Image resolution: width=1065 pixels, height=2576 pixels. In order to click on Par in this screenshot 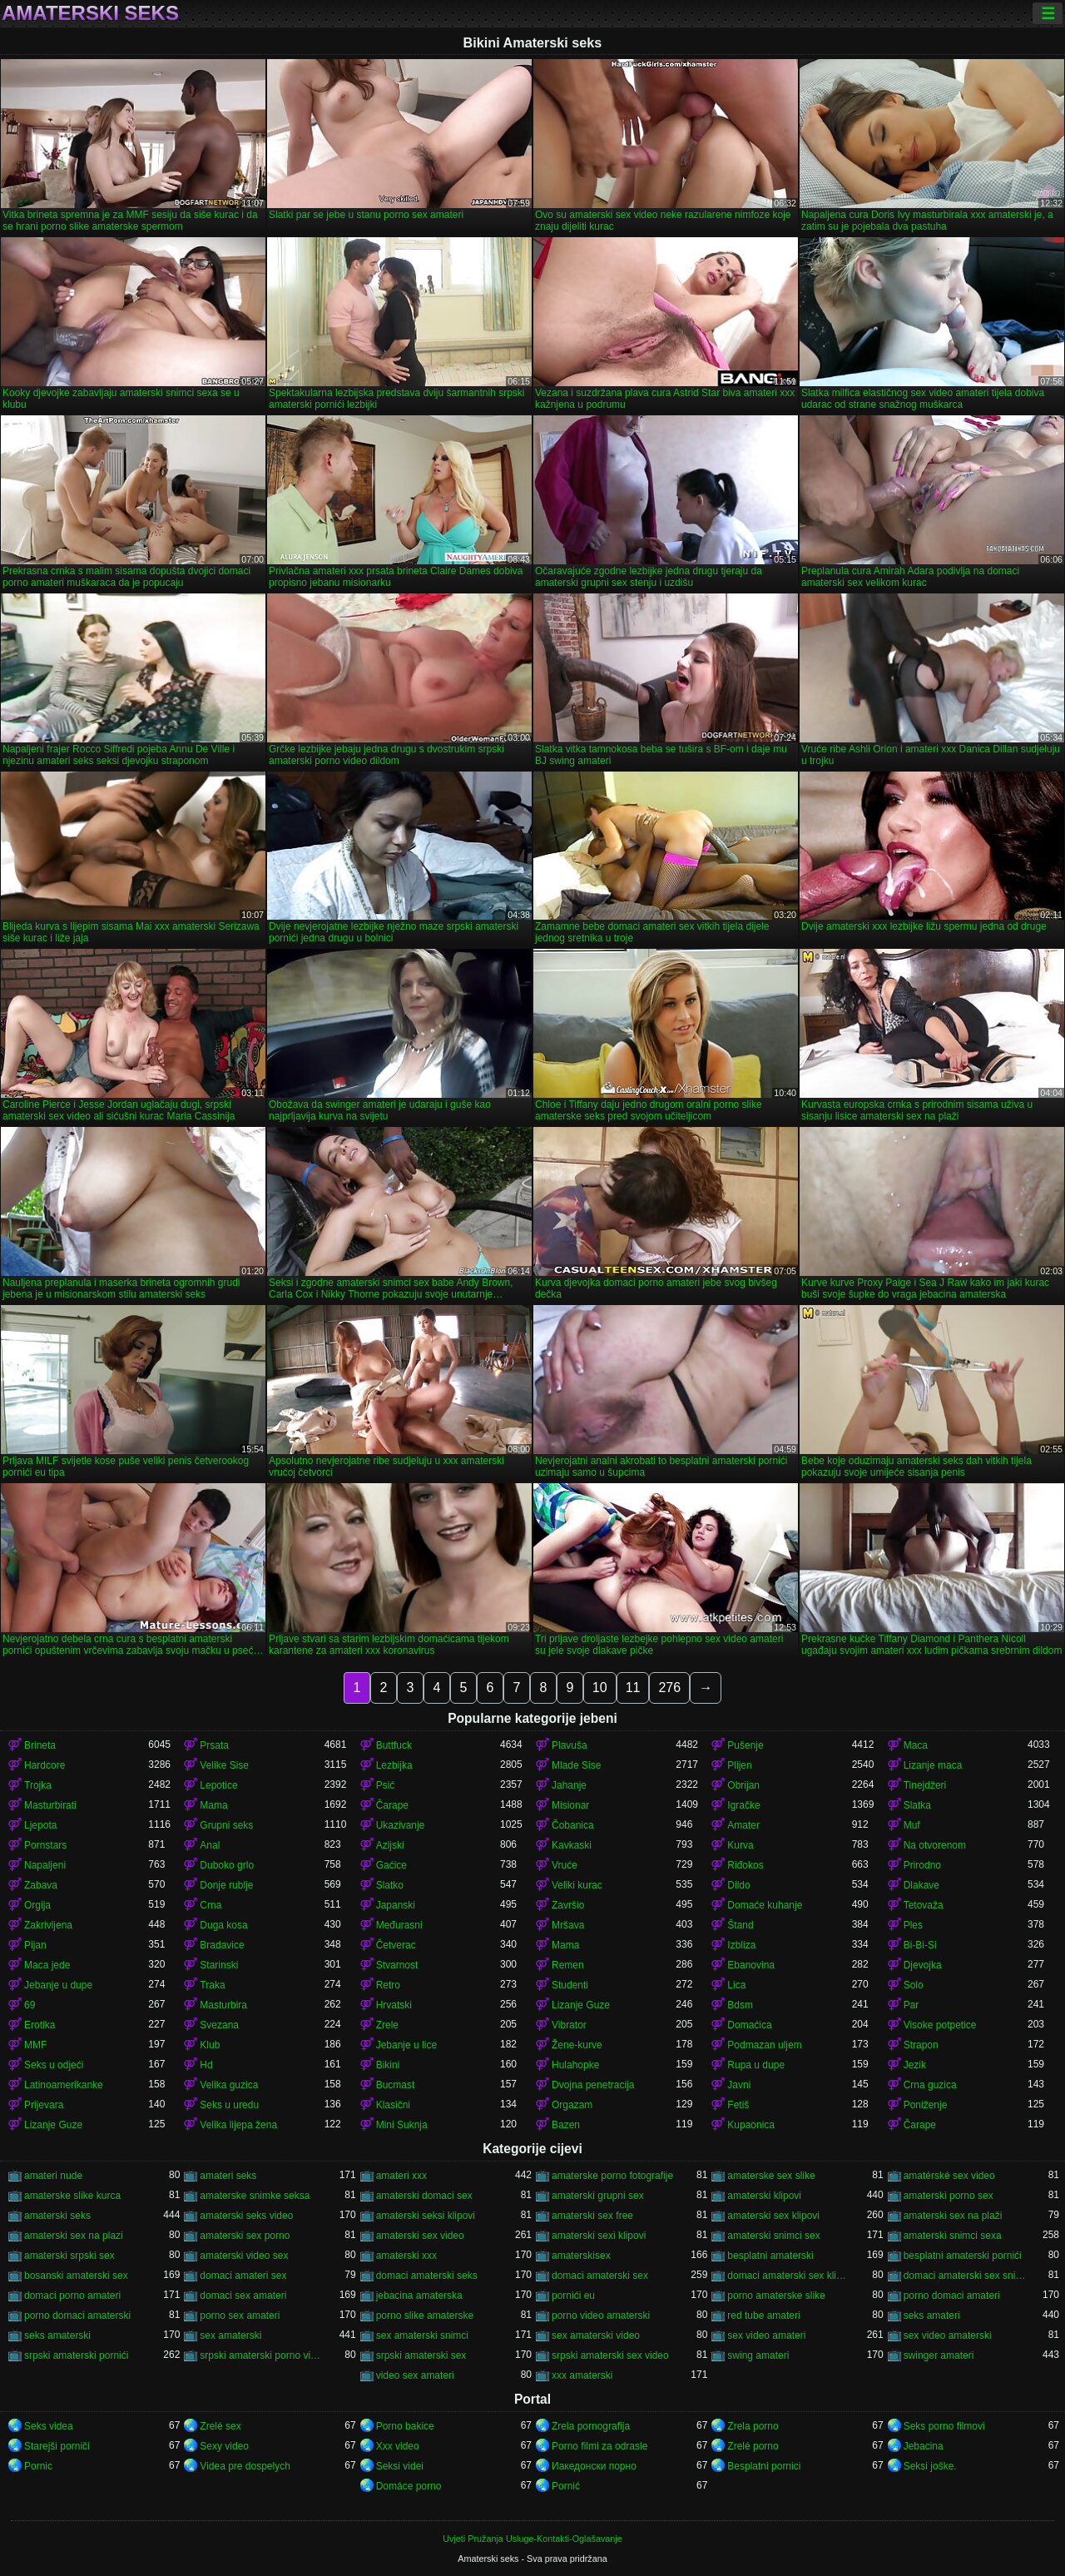, I will do `click(911, 2005)`.